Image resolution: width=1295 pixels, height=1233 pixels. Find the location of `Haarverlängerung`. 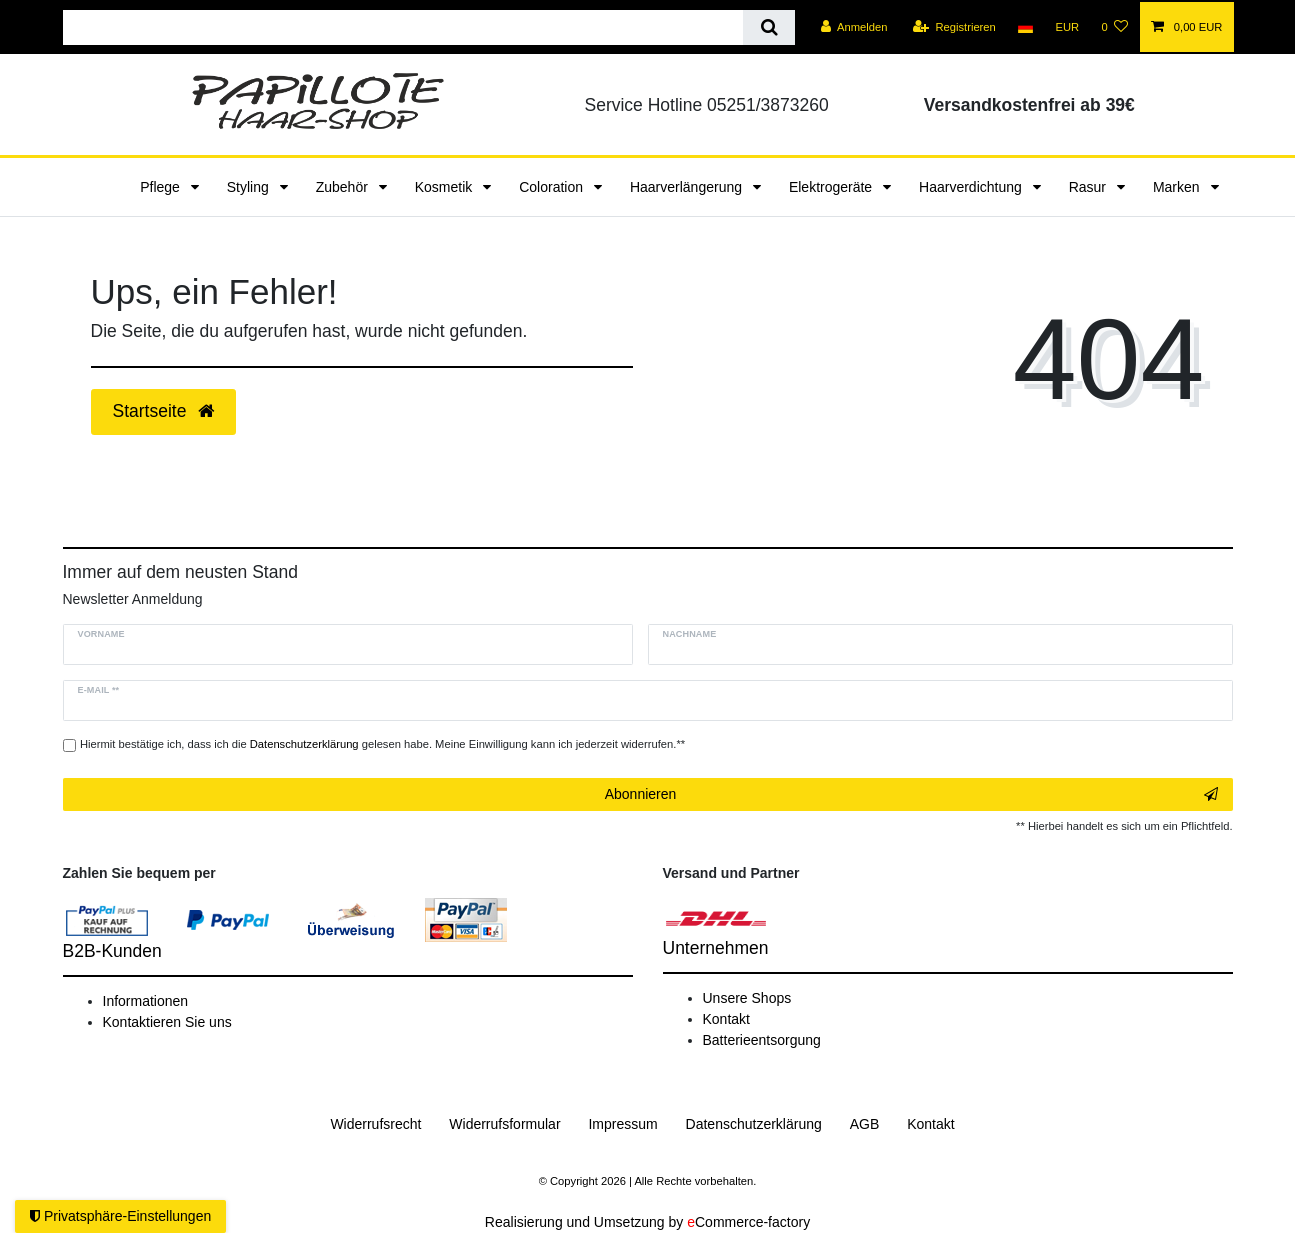

Haarverlängerung is located at coordinates (688, 187).